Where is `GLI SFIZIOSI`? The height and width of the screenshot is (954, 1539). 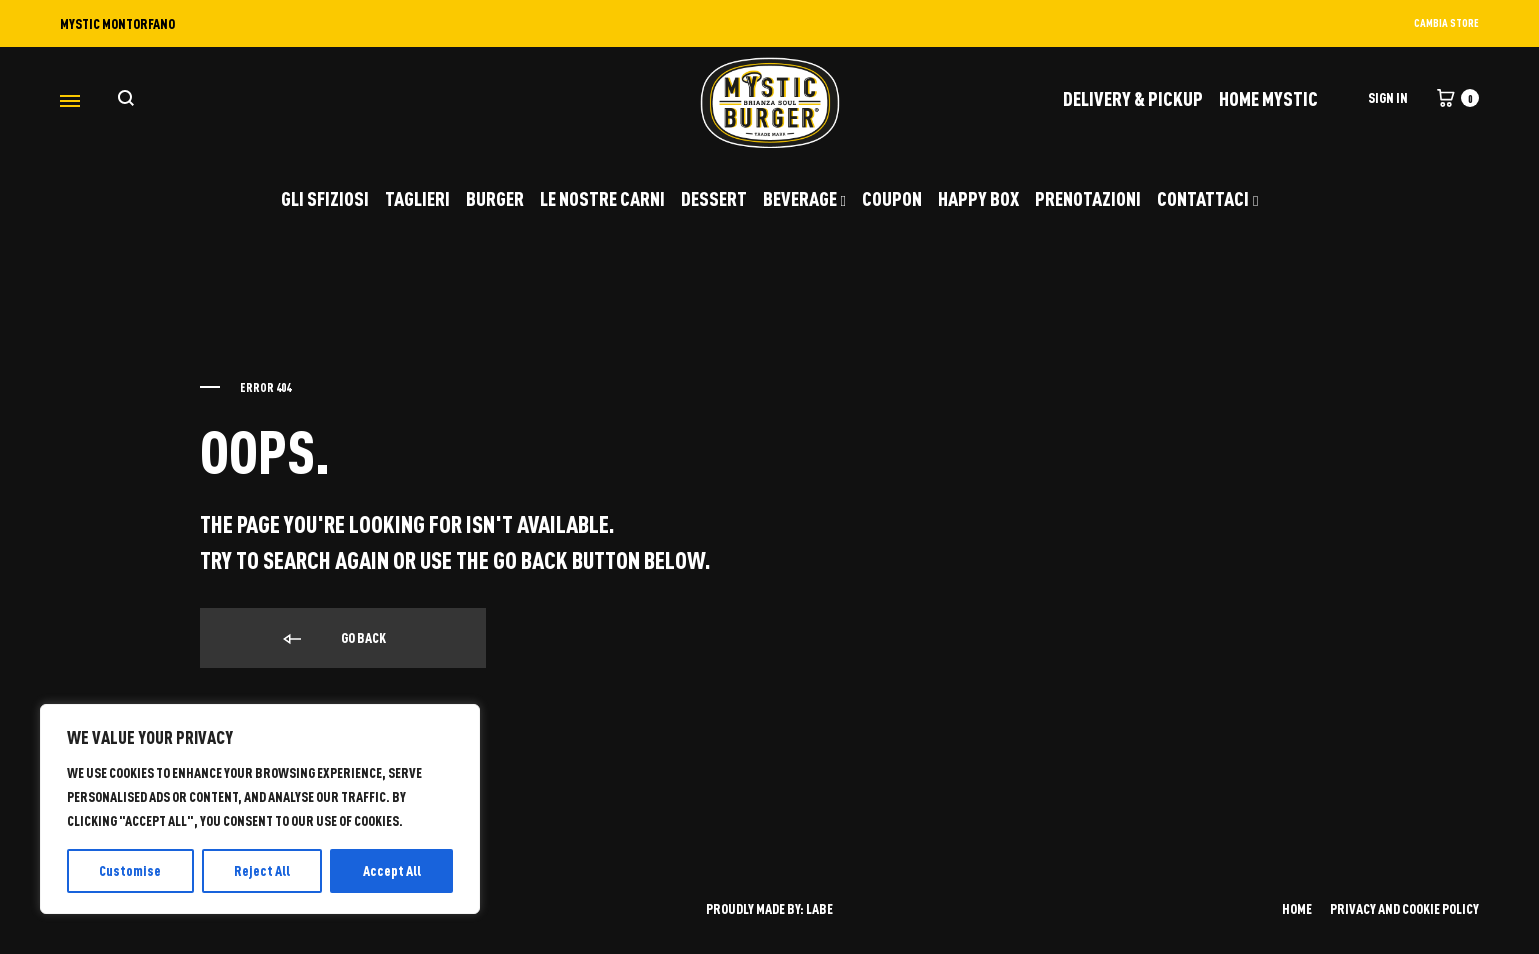 GLI SFIZIOSI is located at coordinates (325, 198).